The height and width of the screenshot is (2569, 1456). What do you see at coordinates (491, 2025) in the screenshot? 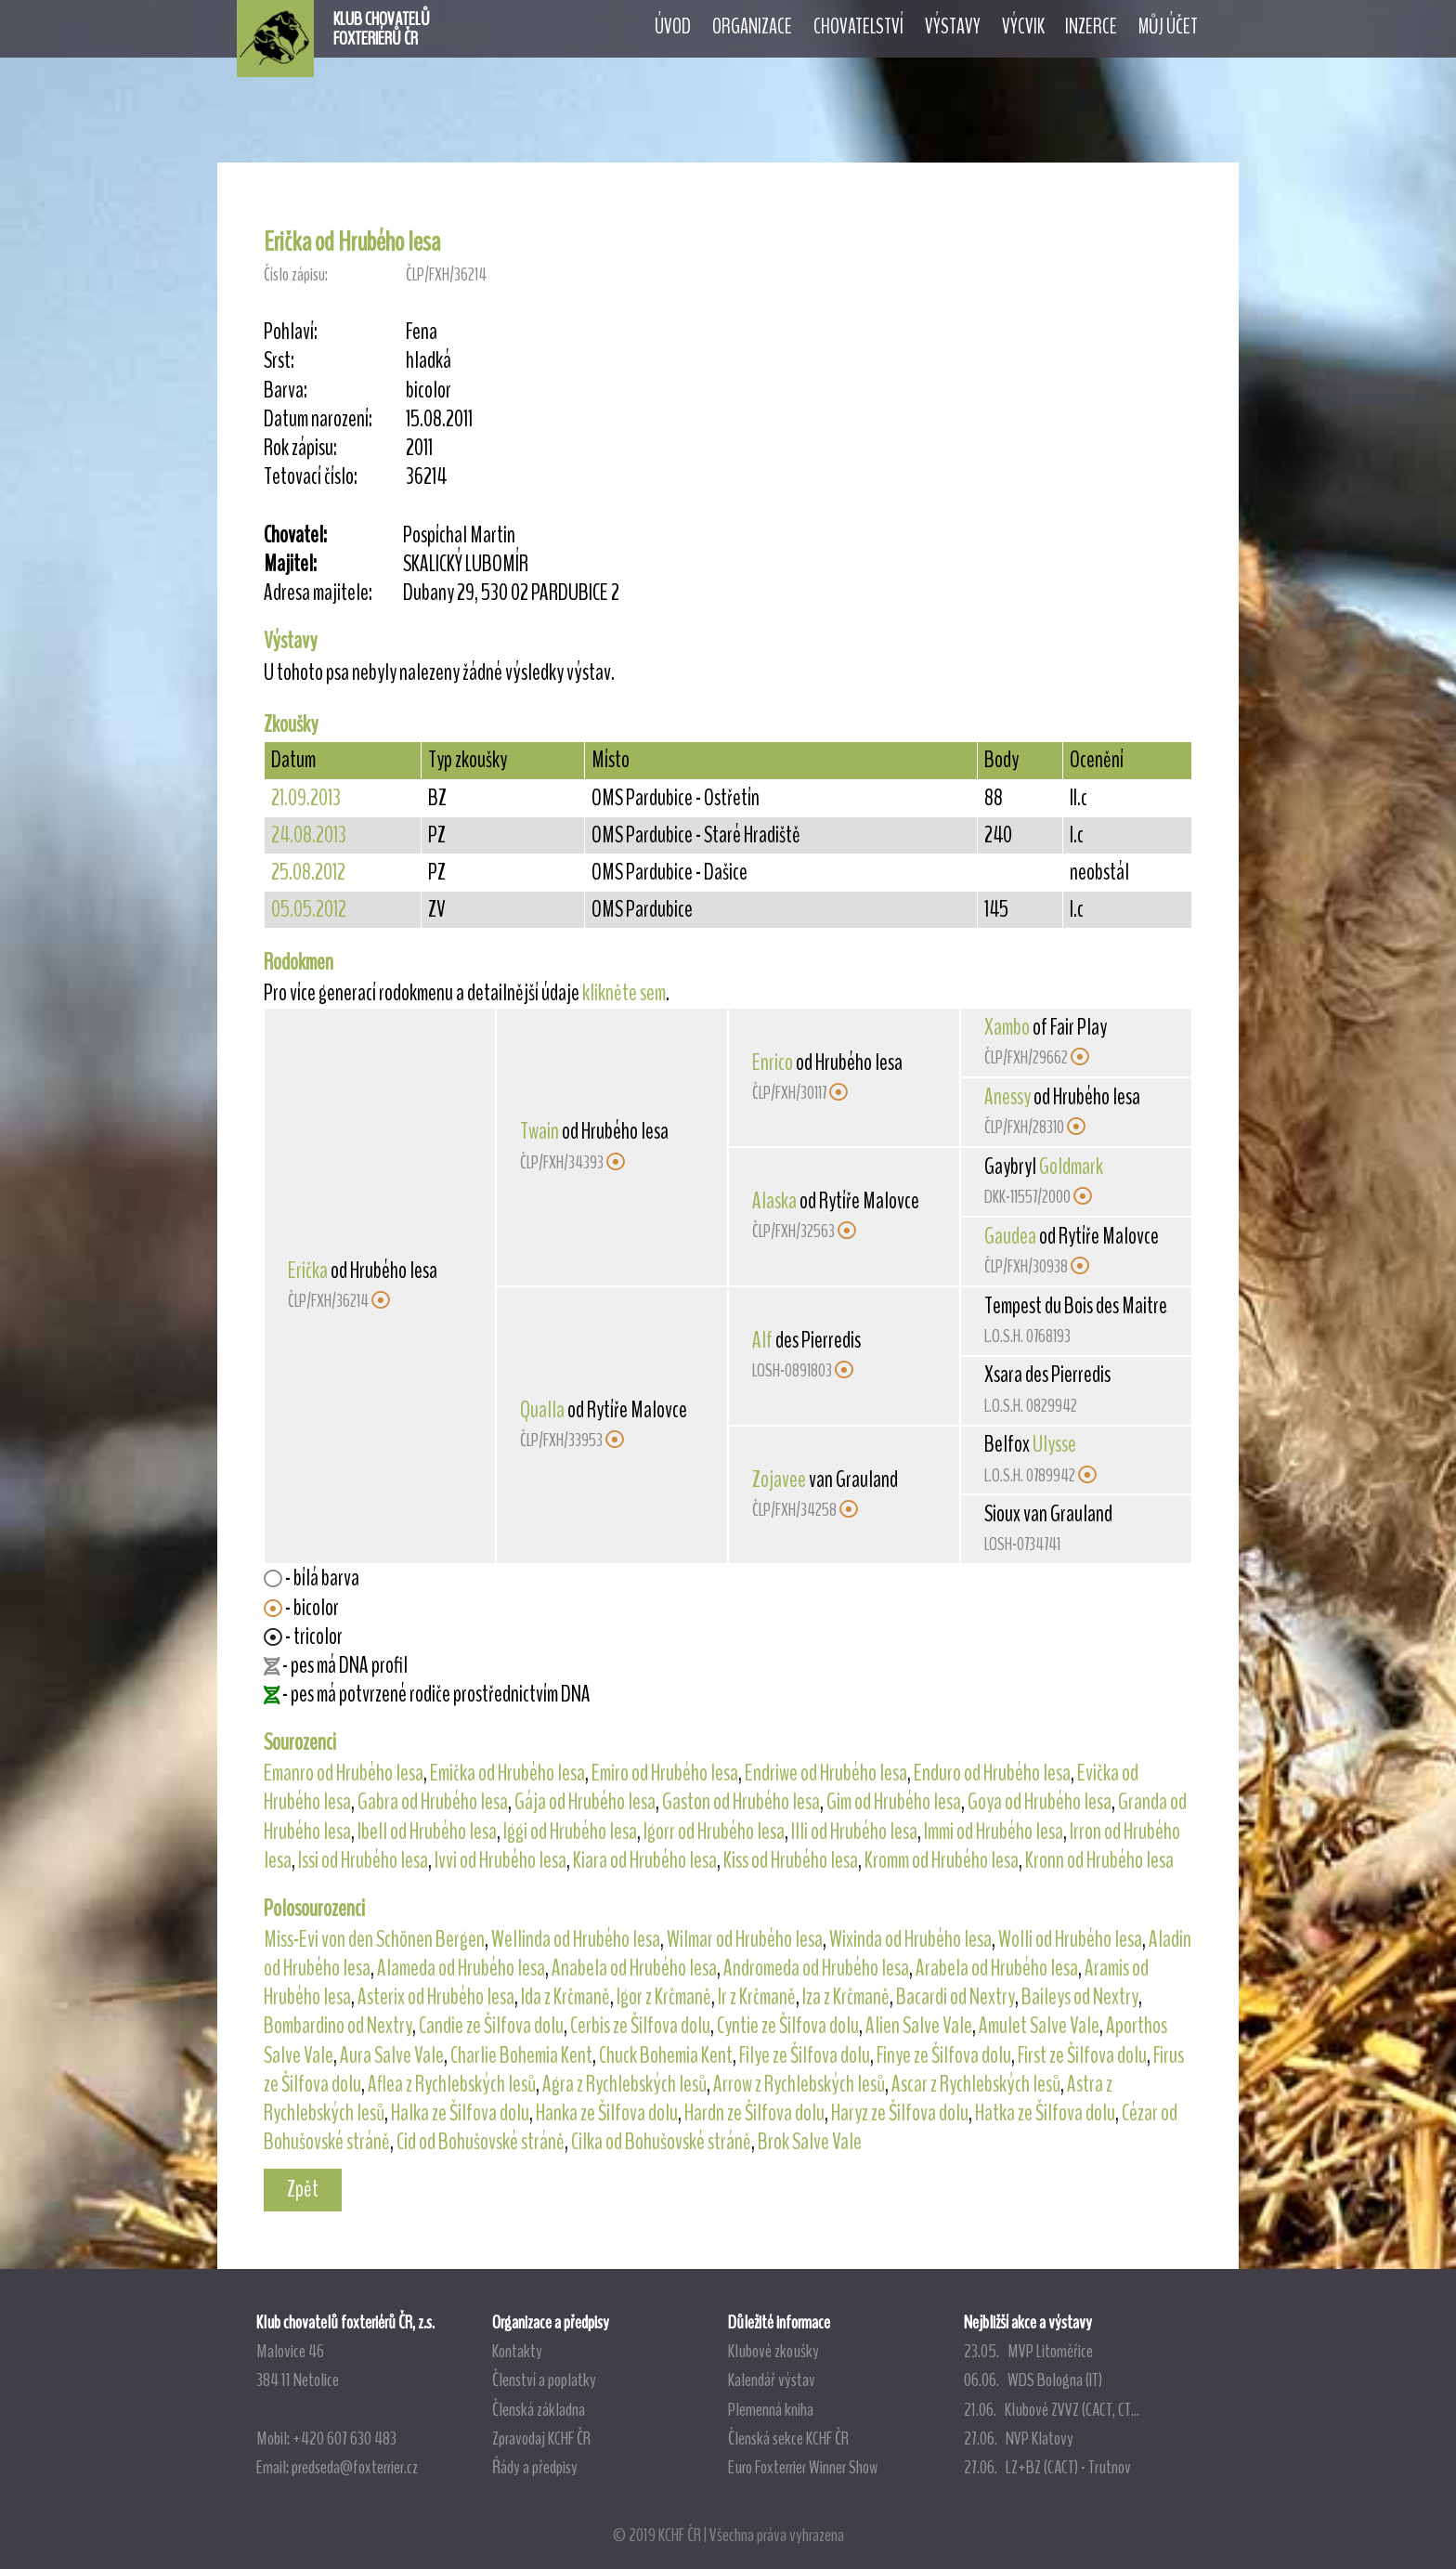
I see `Candie ze Šilfova dolu` at bounding box center [491, 2025].